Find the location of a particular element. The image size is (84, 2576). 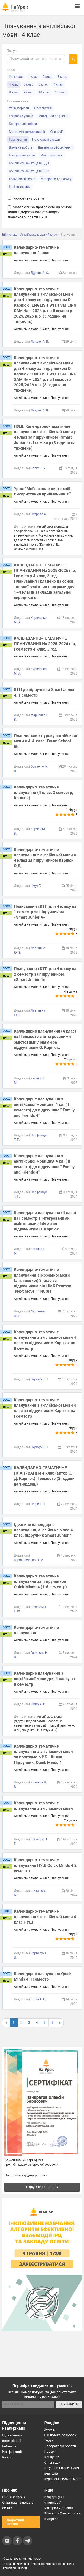

Інші матеріали is located at coordinates (20, 187).